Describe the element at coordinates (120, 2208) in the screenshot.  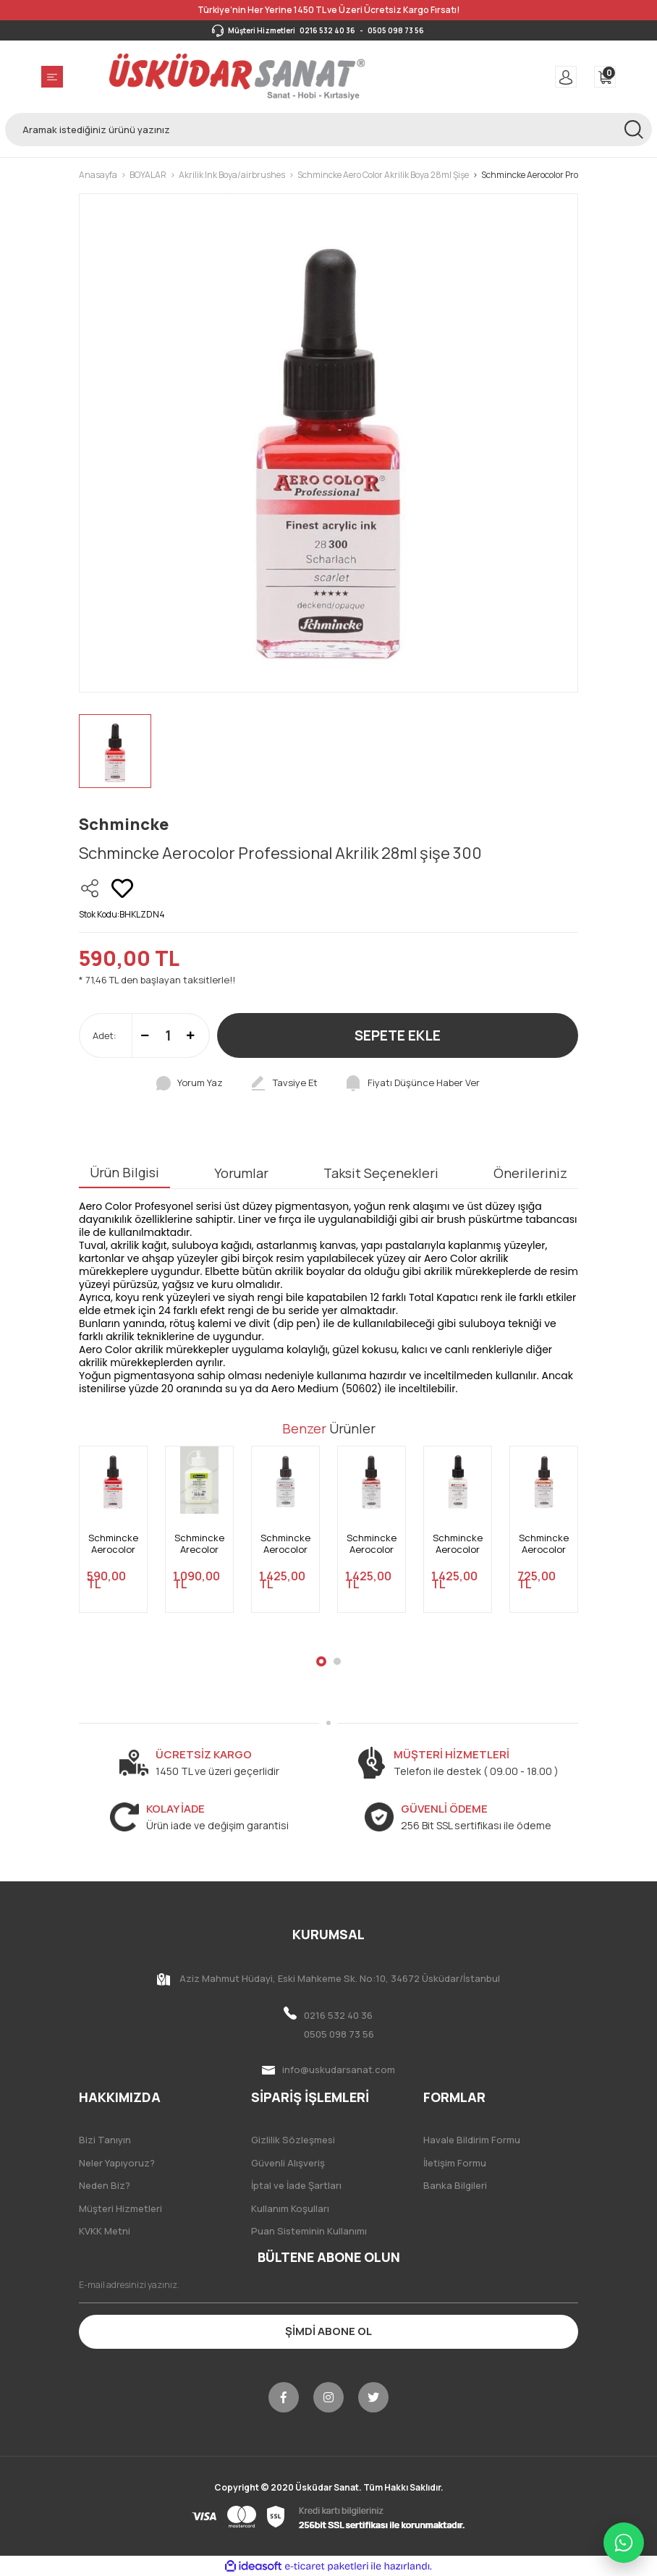
I see `Müşteri Hizmetleri` at that location.